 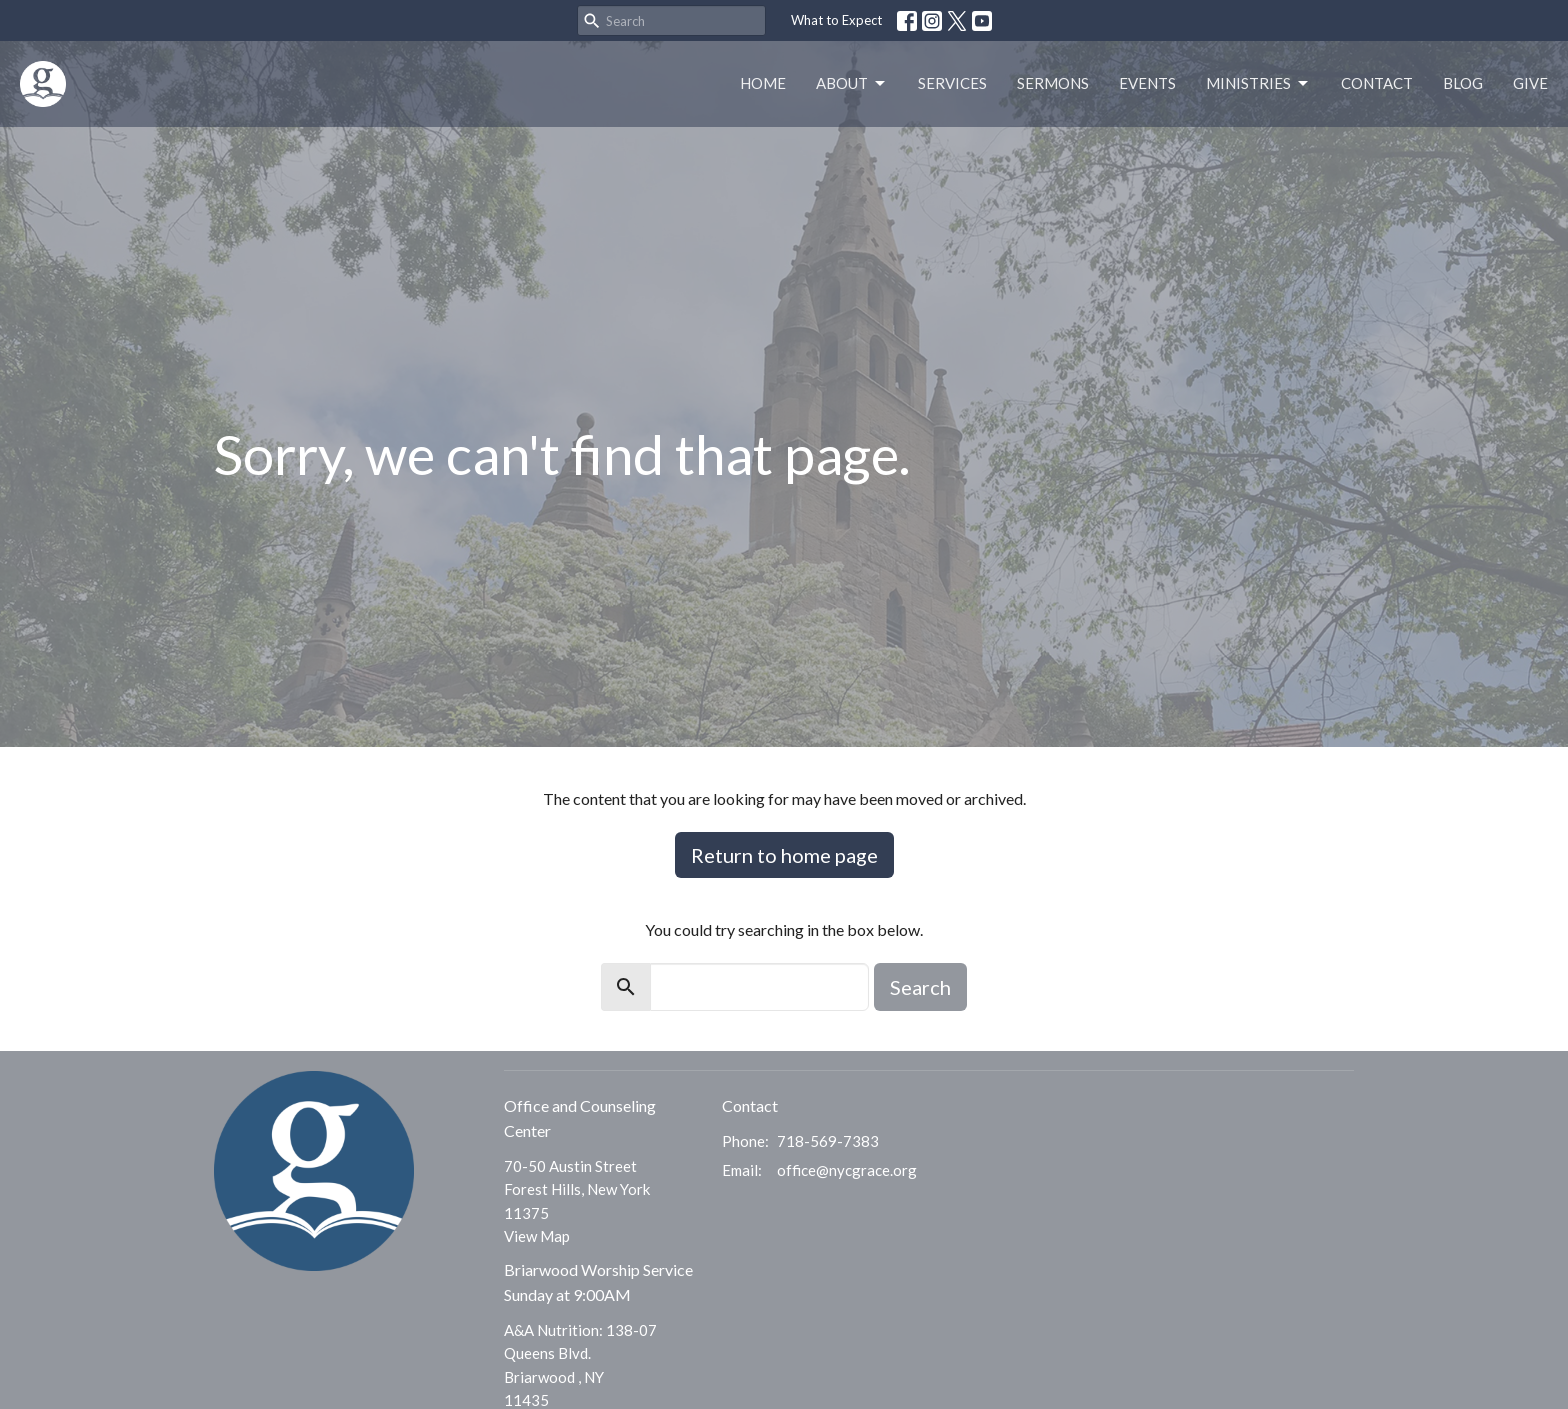 What do you see at coordinates (1530, 83) in the screenshot?
I see `Give` at bounding box center [1530, 83].